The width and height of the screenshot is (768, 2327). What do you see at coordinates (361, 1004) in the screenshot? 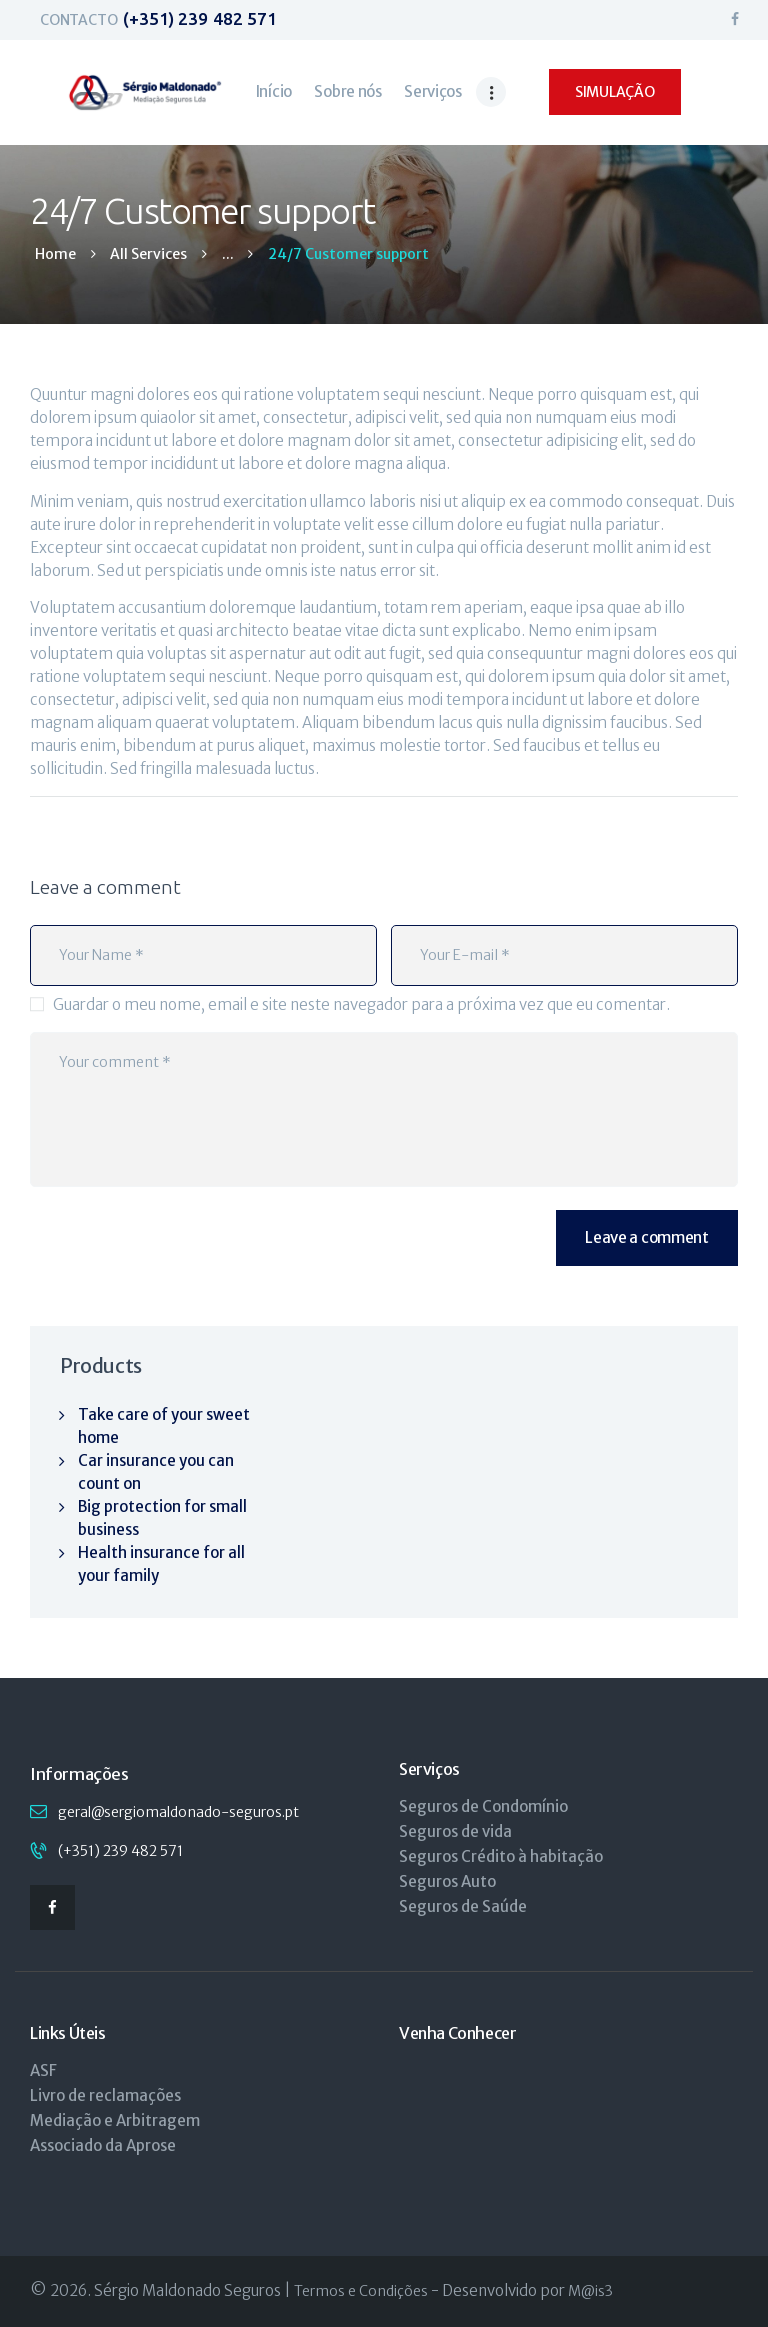
I see `Guardar o meu nome, email e site neste navegador para a próxima vez que eu comentar.` at bounding box center [361, 1004].